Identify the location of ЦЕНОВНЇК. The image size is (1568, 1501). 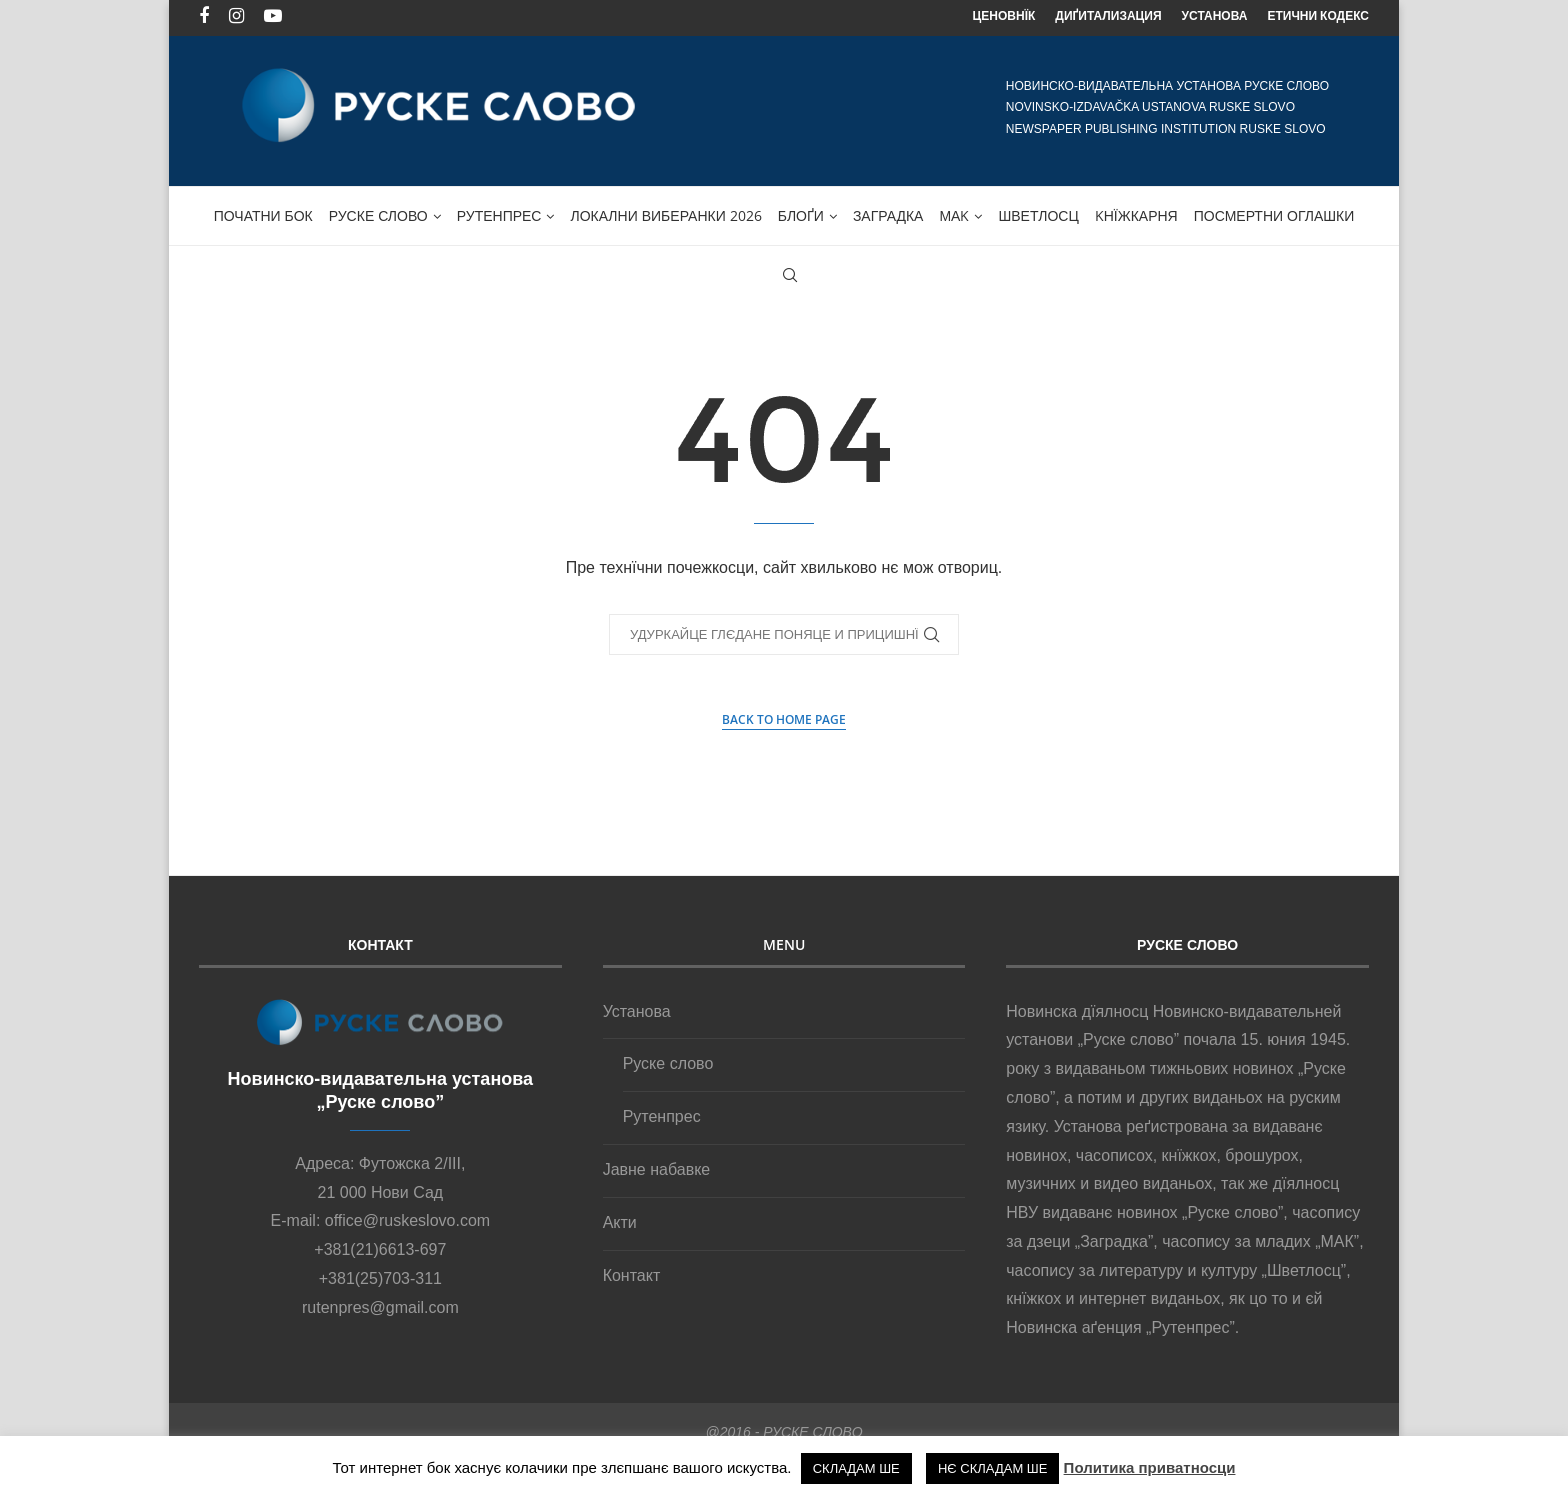
(1004, 15).